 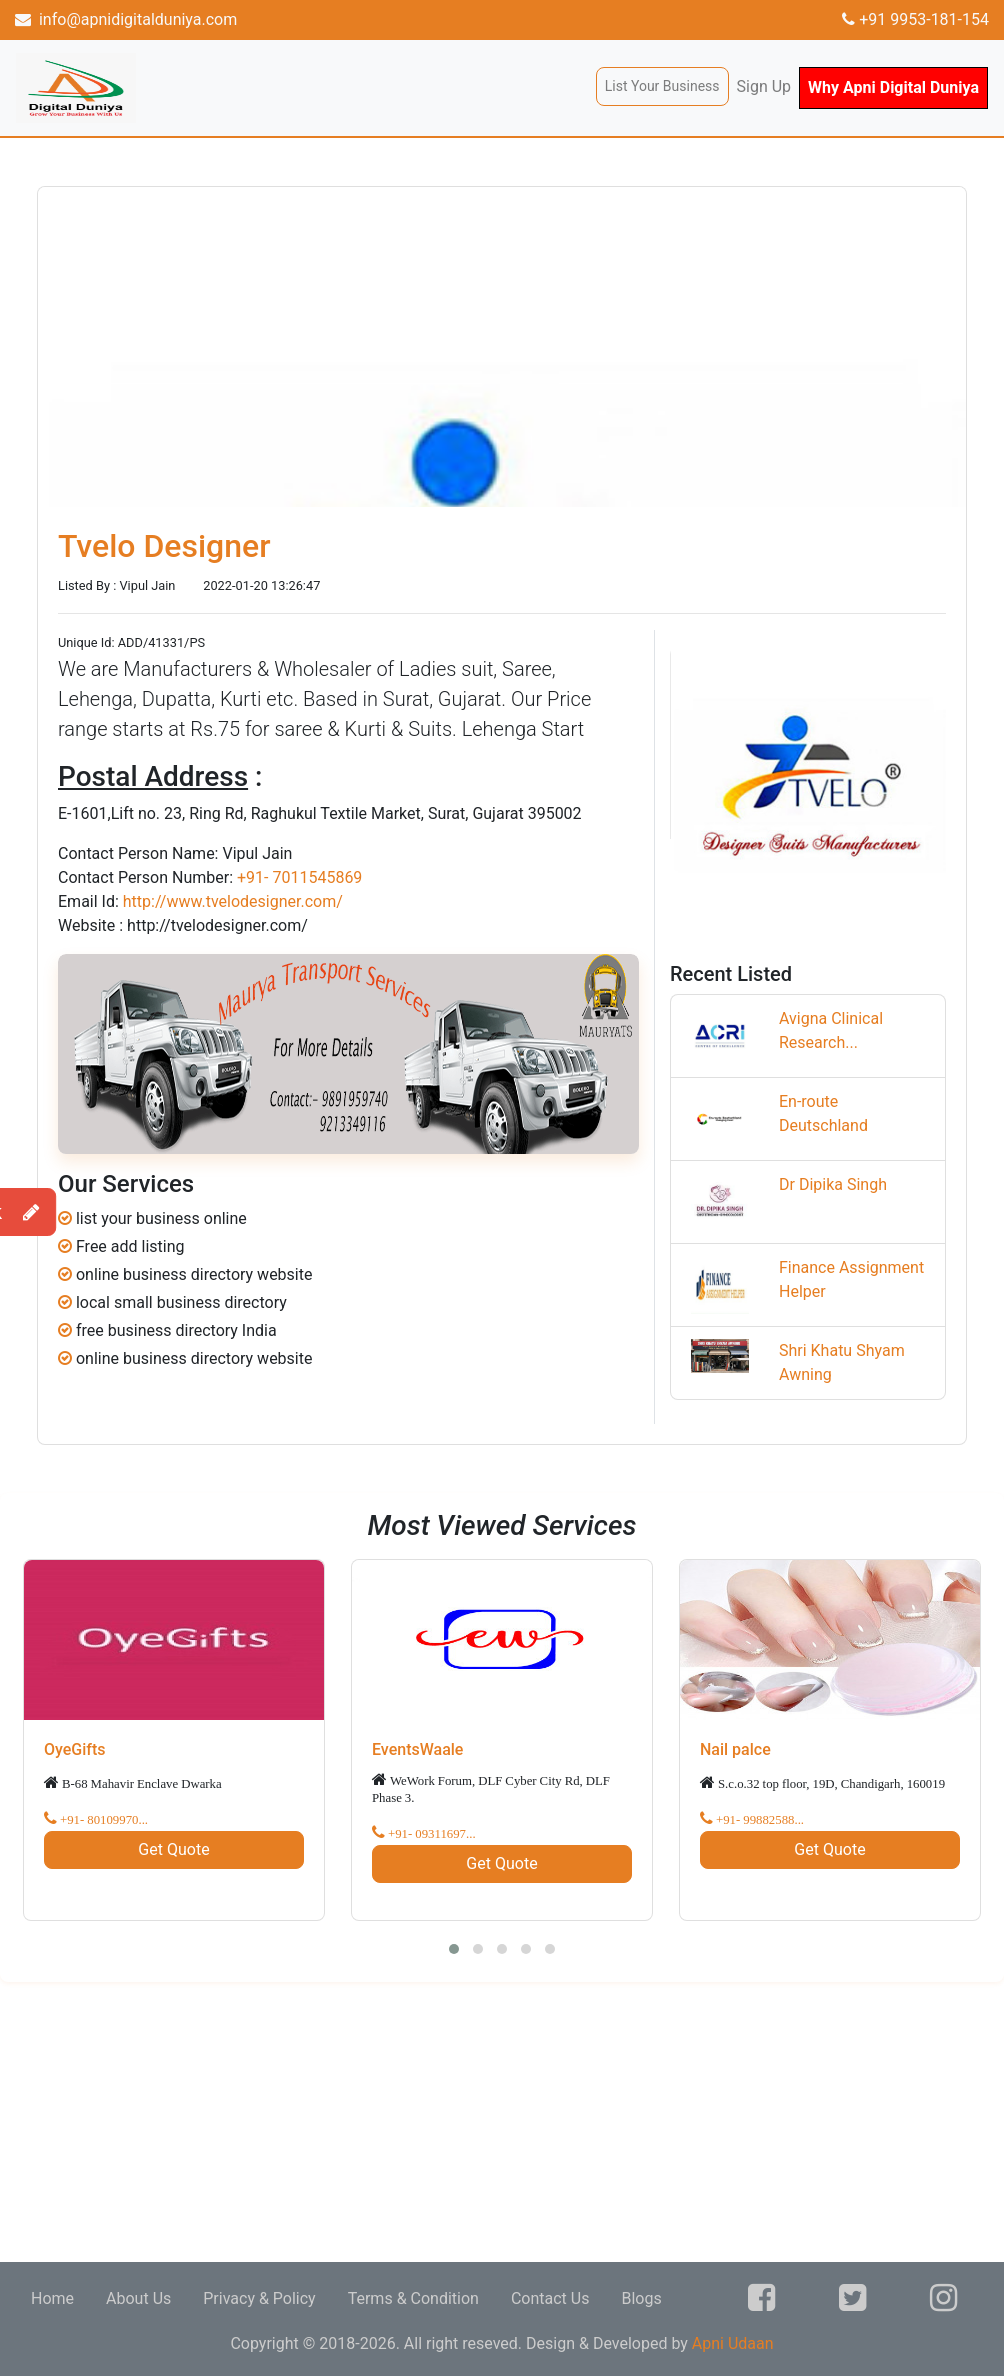 I want to click on List Your Business, so click(x=662, y=86).